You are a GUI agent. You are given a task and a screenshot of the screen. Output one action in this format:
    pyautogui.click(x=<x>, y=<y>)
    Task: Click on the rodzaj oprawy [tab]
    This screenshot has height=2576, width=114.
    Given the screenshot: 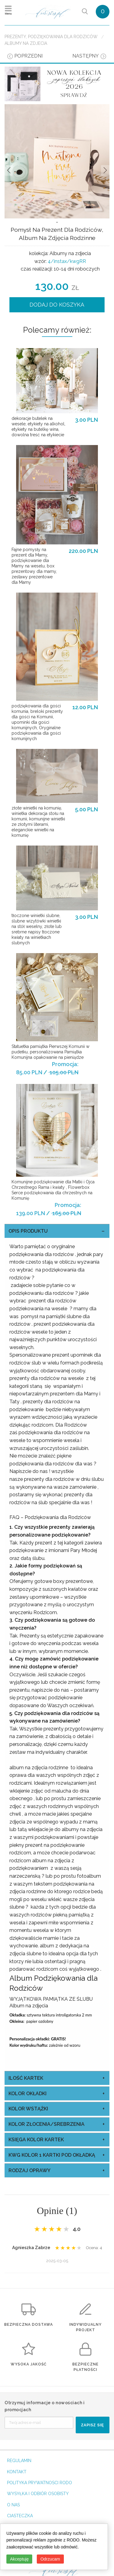 What is the action you would take?
    pyautogui.click(x=29, y=2170)
    